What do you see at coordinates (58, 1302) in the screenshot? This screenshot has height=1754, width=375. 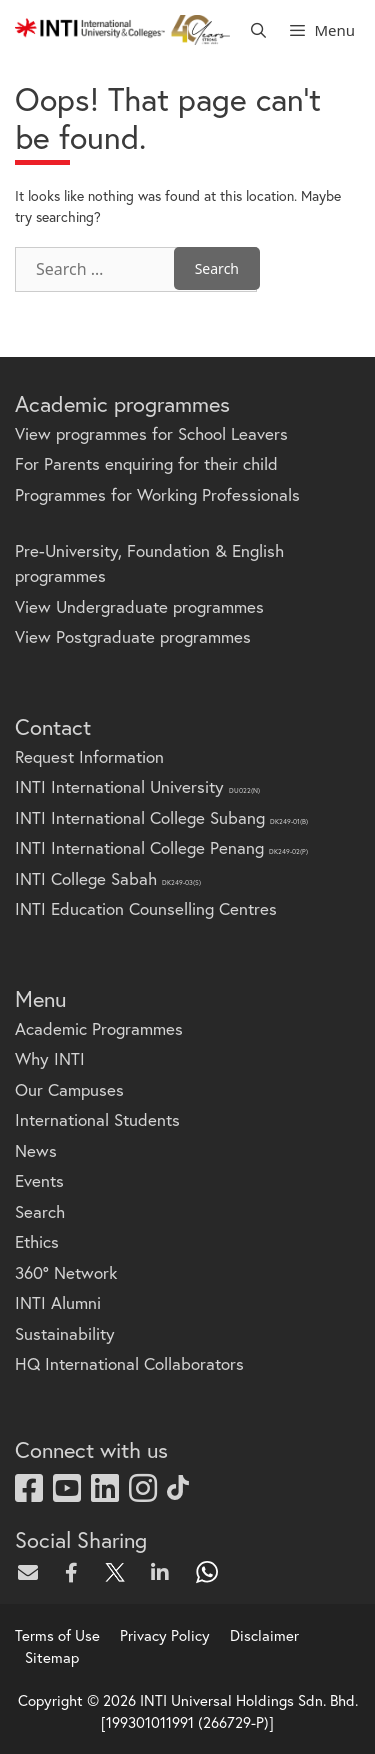 I see `INTI Alumni` at bounding box center [58, 1302].